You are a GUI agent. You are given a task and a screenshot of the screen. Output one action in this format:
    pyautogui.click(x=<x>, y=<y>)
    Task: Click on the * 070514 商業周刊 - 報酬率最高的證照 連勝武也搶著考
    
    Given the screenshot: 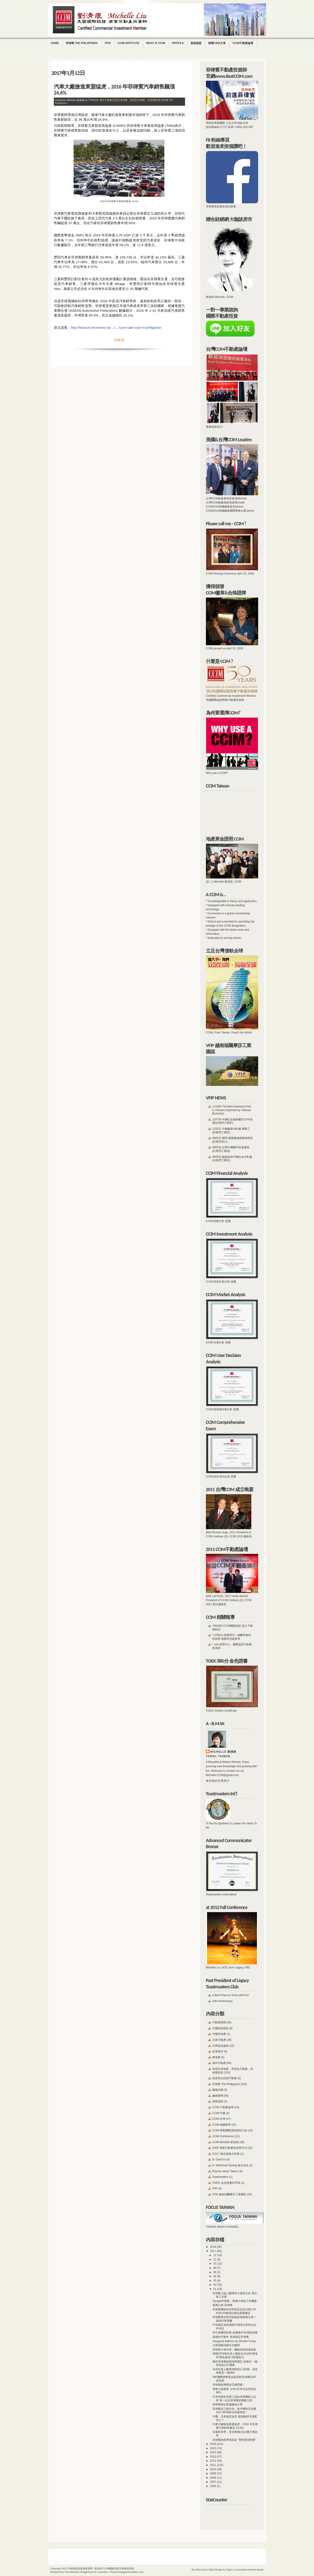 What is the action you would take?
    pyautogui.click(x=231, y=1637)
    